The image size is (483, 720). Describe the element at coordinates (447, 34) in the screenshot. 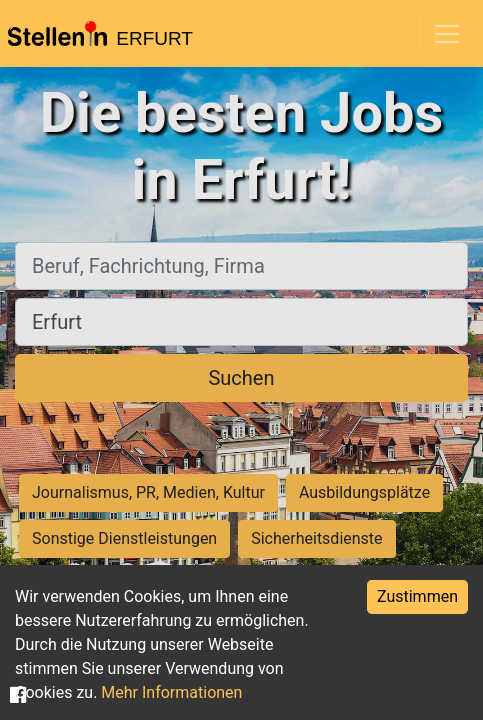

I see `[Toggle navigation]` at that location.